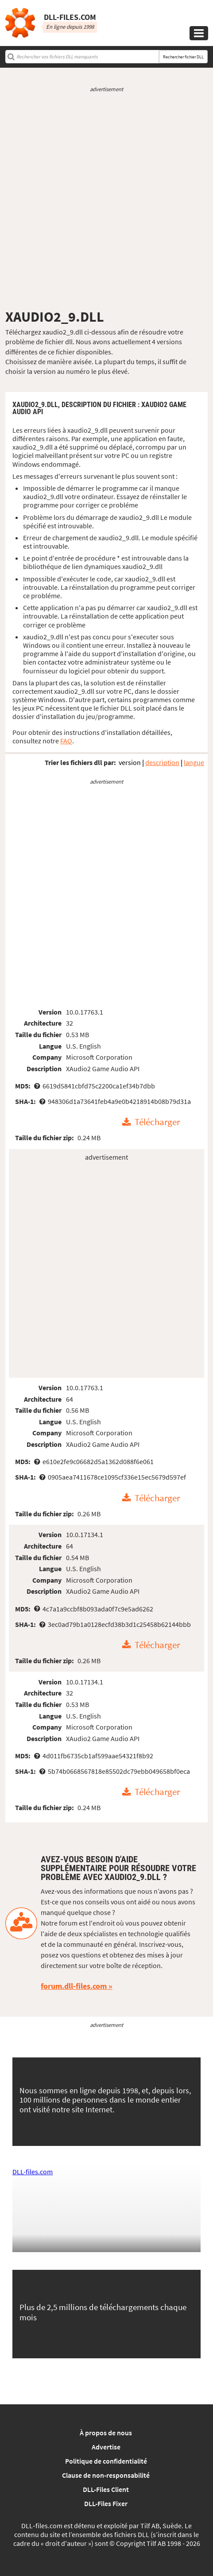 The width and height of the screenshot is (213, 2576). I want to click on À propos de nous, so click(106, 2432).